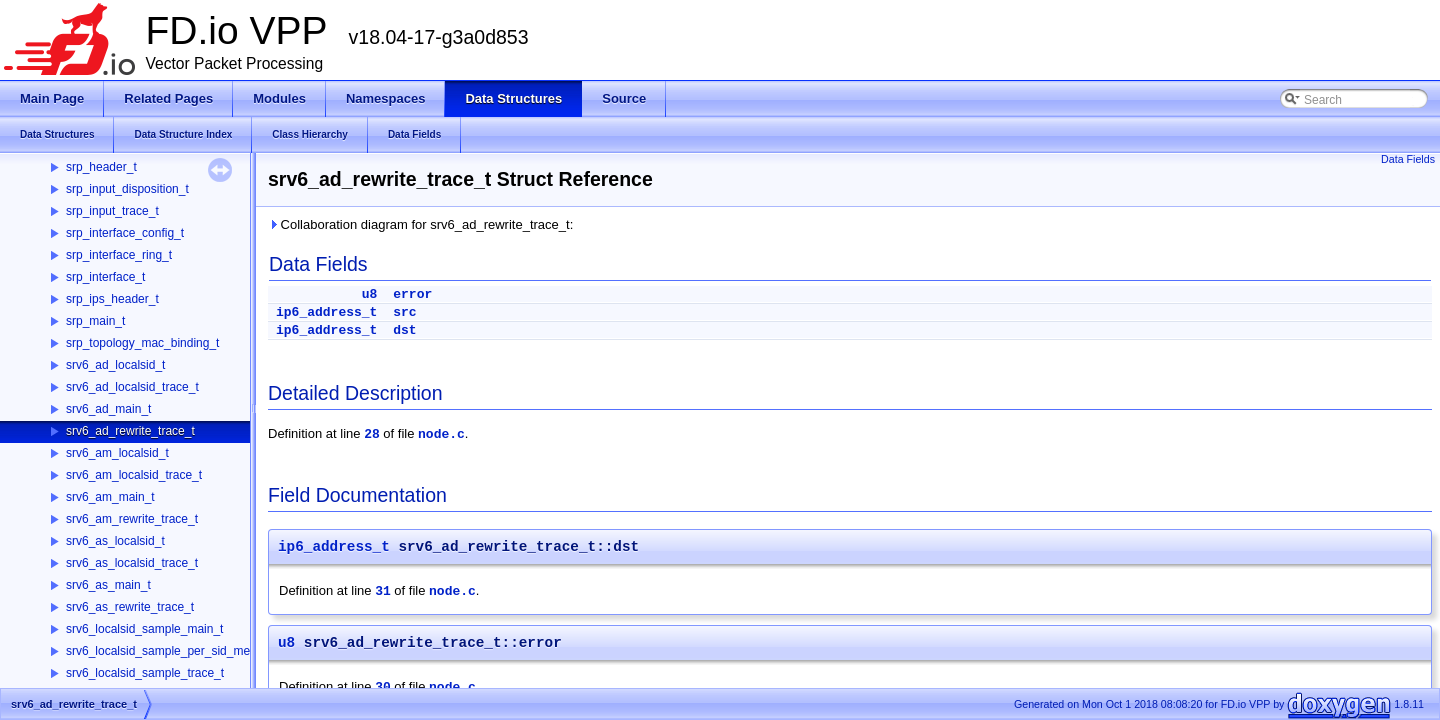  What do you see at coordinates (112, 299) in the screenshot?
I see `srp_ips_header_t` at bounding box center [112, 299].